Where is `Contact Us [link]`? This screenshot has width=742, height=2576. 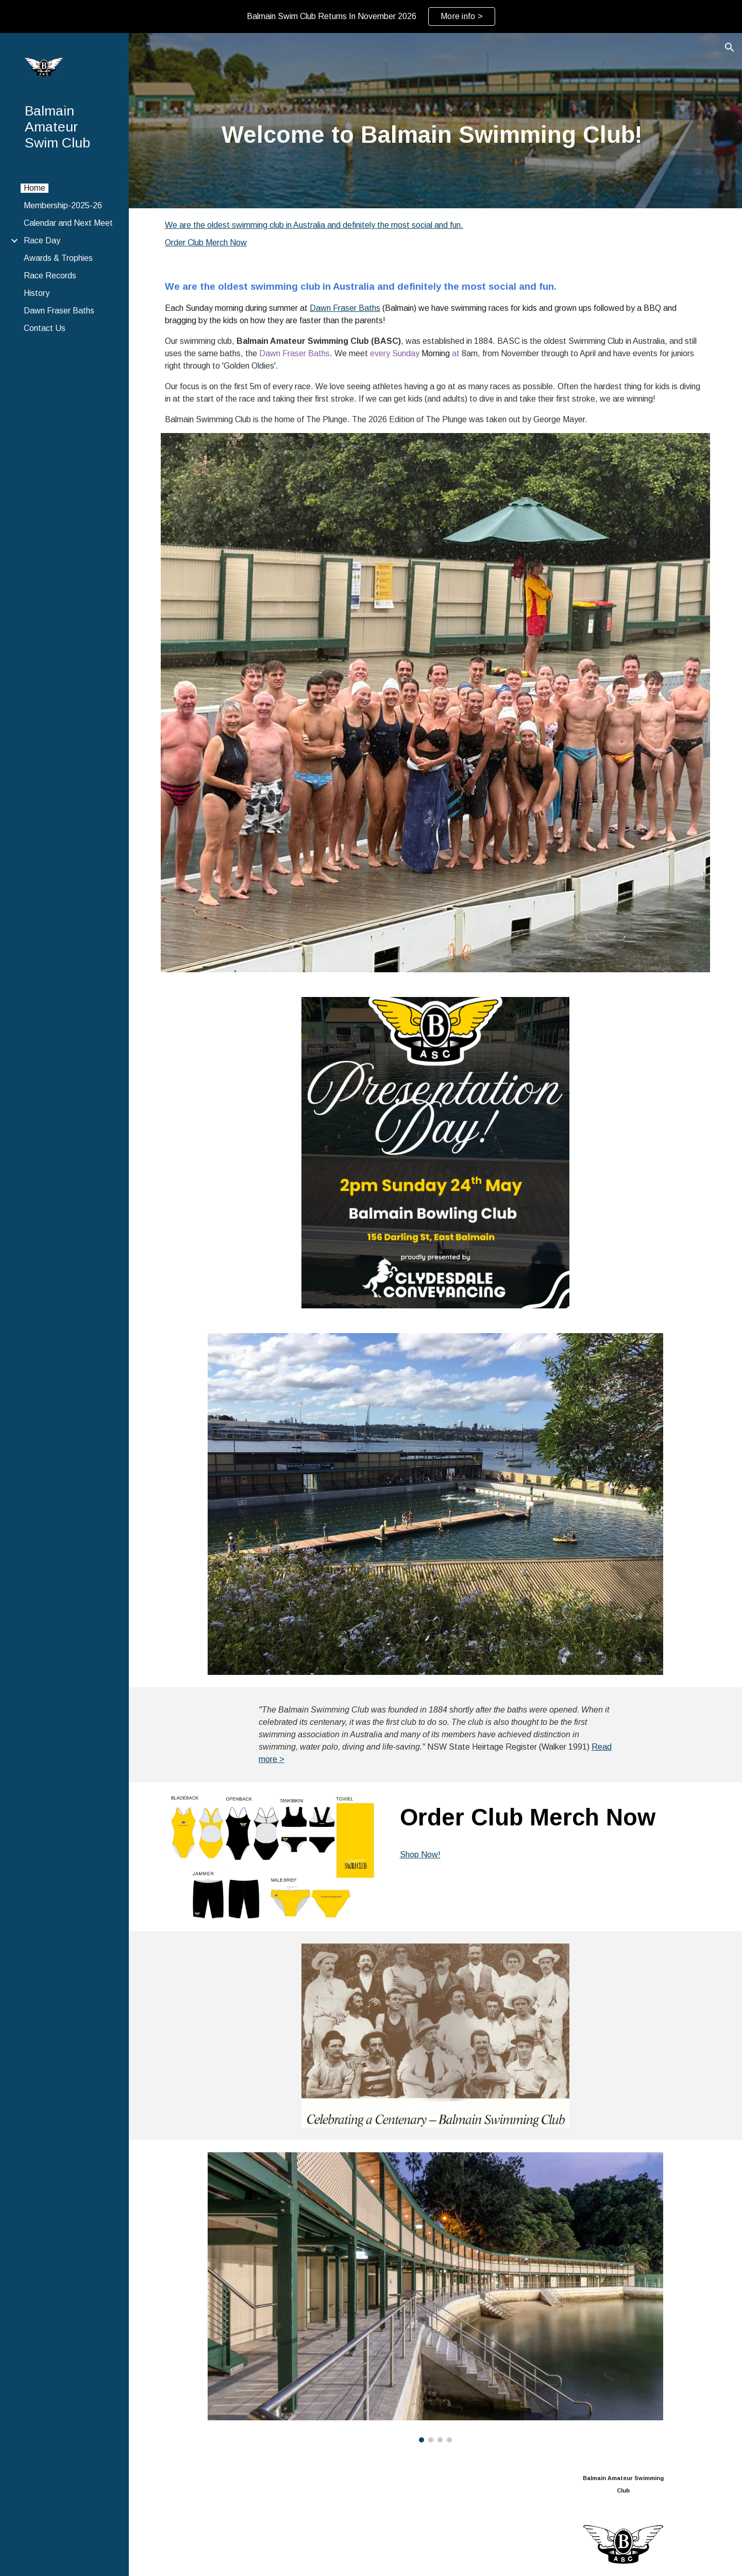 Contact Us [link] is located at coordinates (44, 328).